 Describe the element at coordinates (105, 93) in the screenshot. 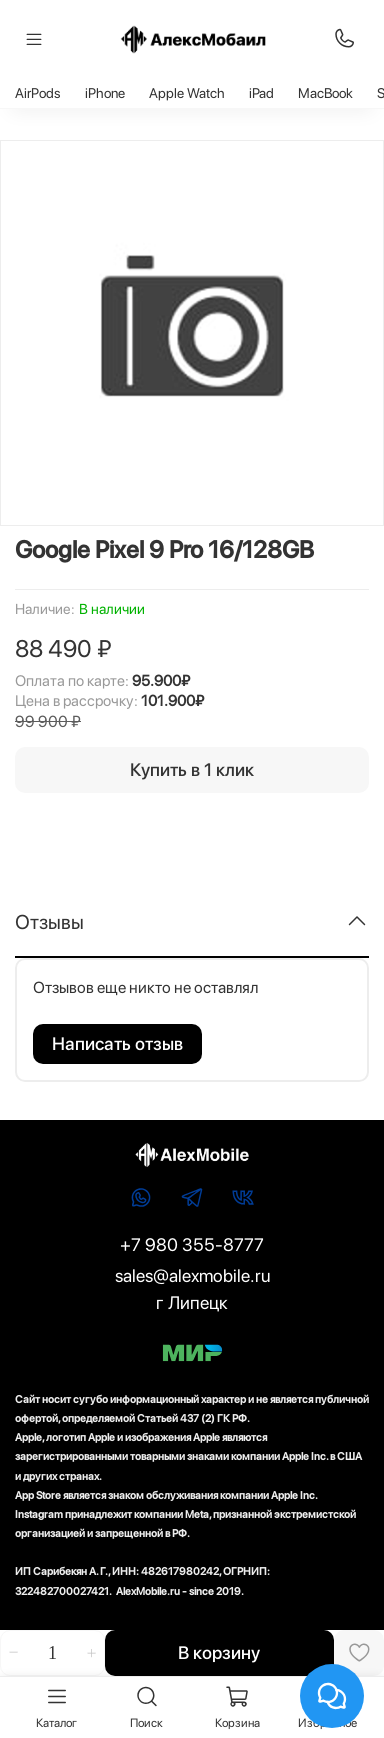

I see `iPhone` at that location.